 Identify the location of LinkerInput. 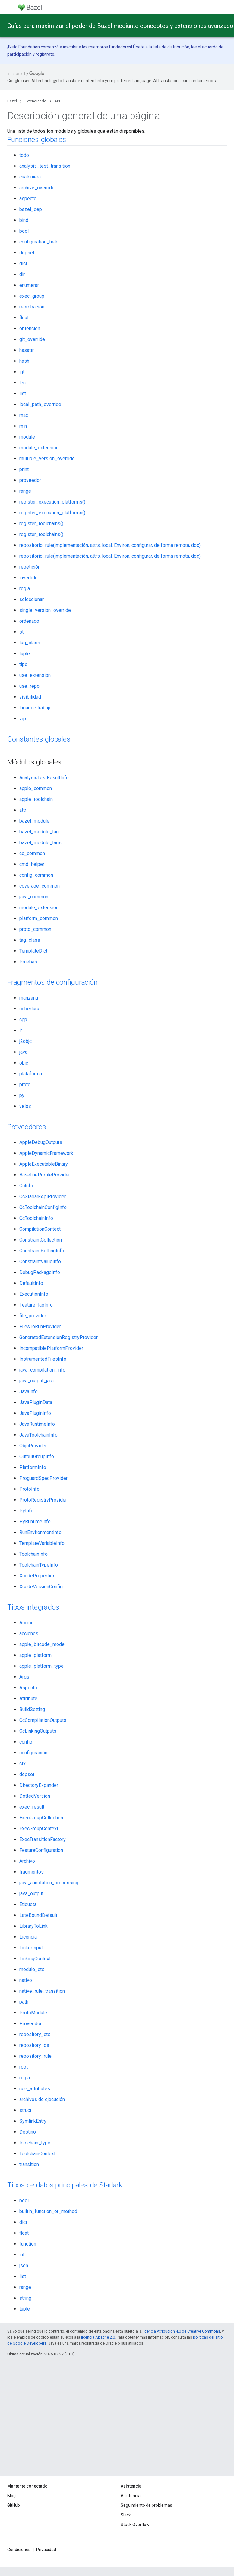
(31, 1948).